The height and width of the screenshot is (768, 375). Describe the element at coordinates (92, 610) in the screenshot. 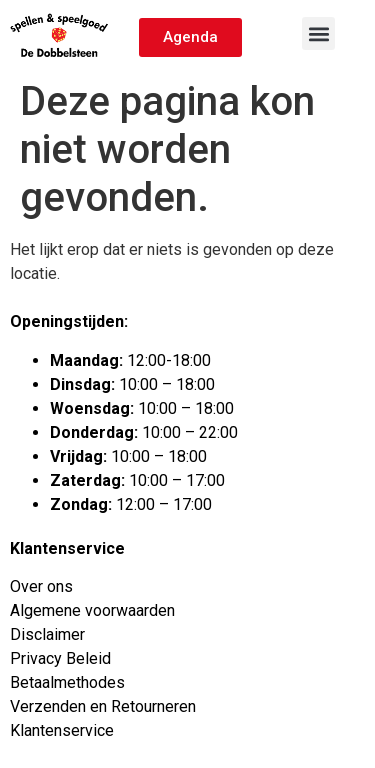

I see `Algemene voorwaarden` at that location.